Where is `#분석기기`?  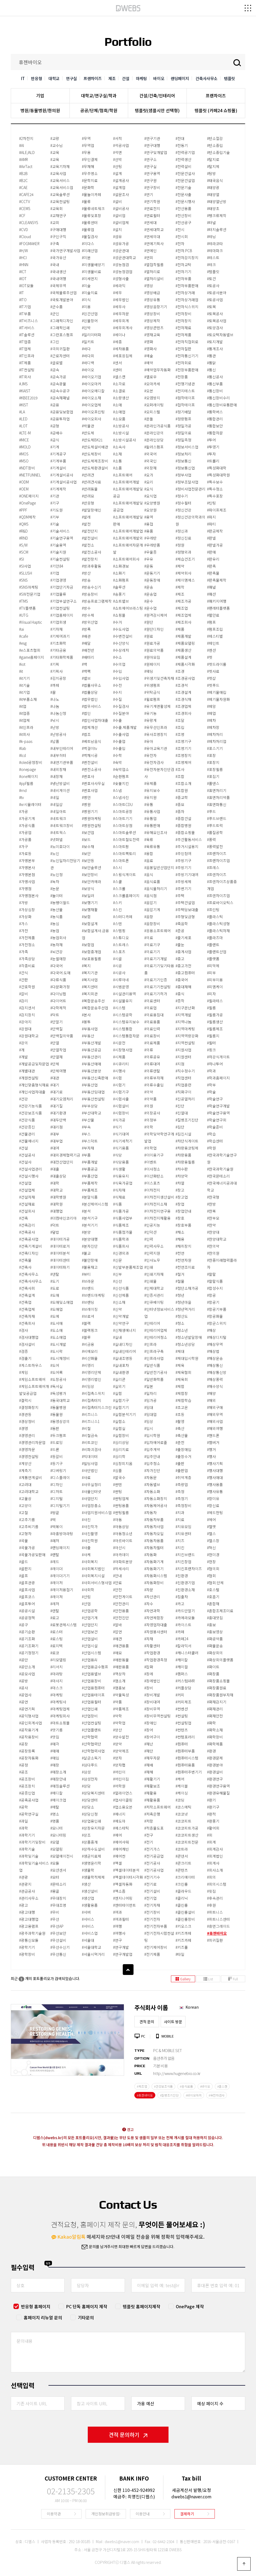 #분석기기 is located at coordinates (90, 1225).